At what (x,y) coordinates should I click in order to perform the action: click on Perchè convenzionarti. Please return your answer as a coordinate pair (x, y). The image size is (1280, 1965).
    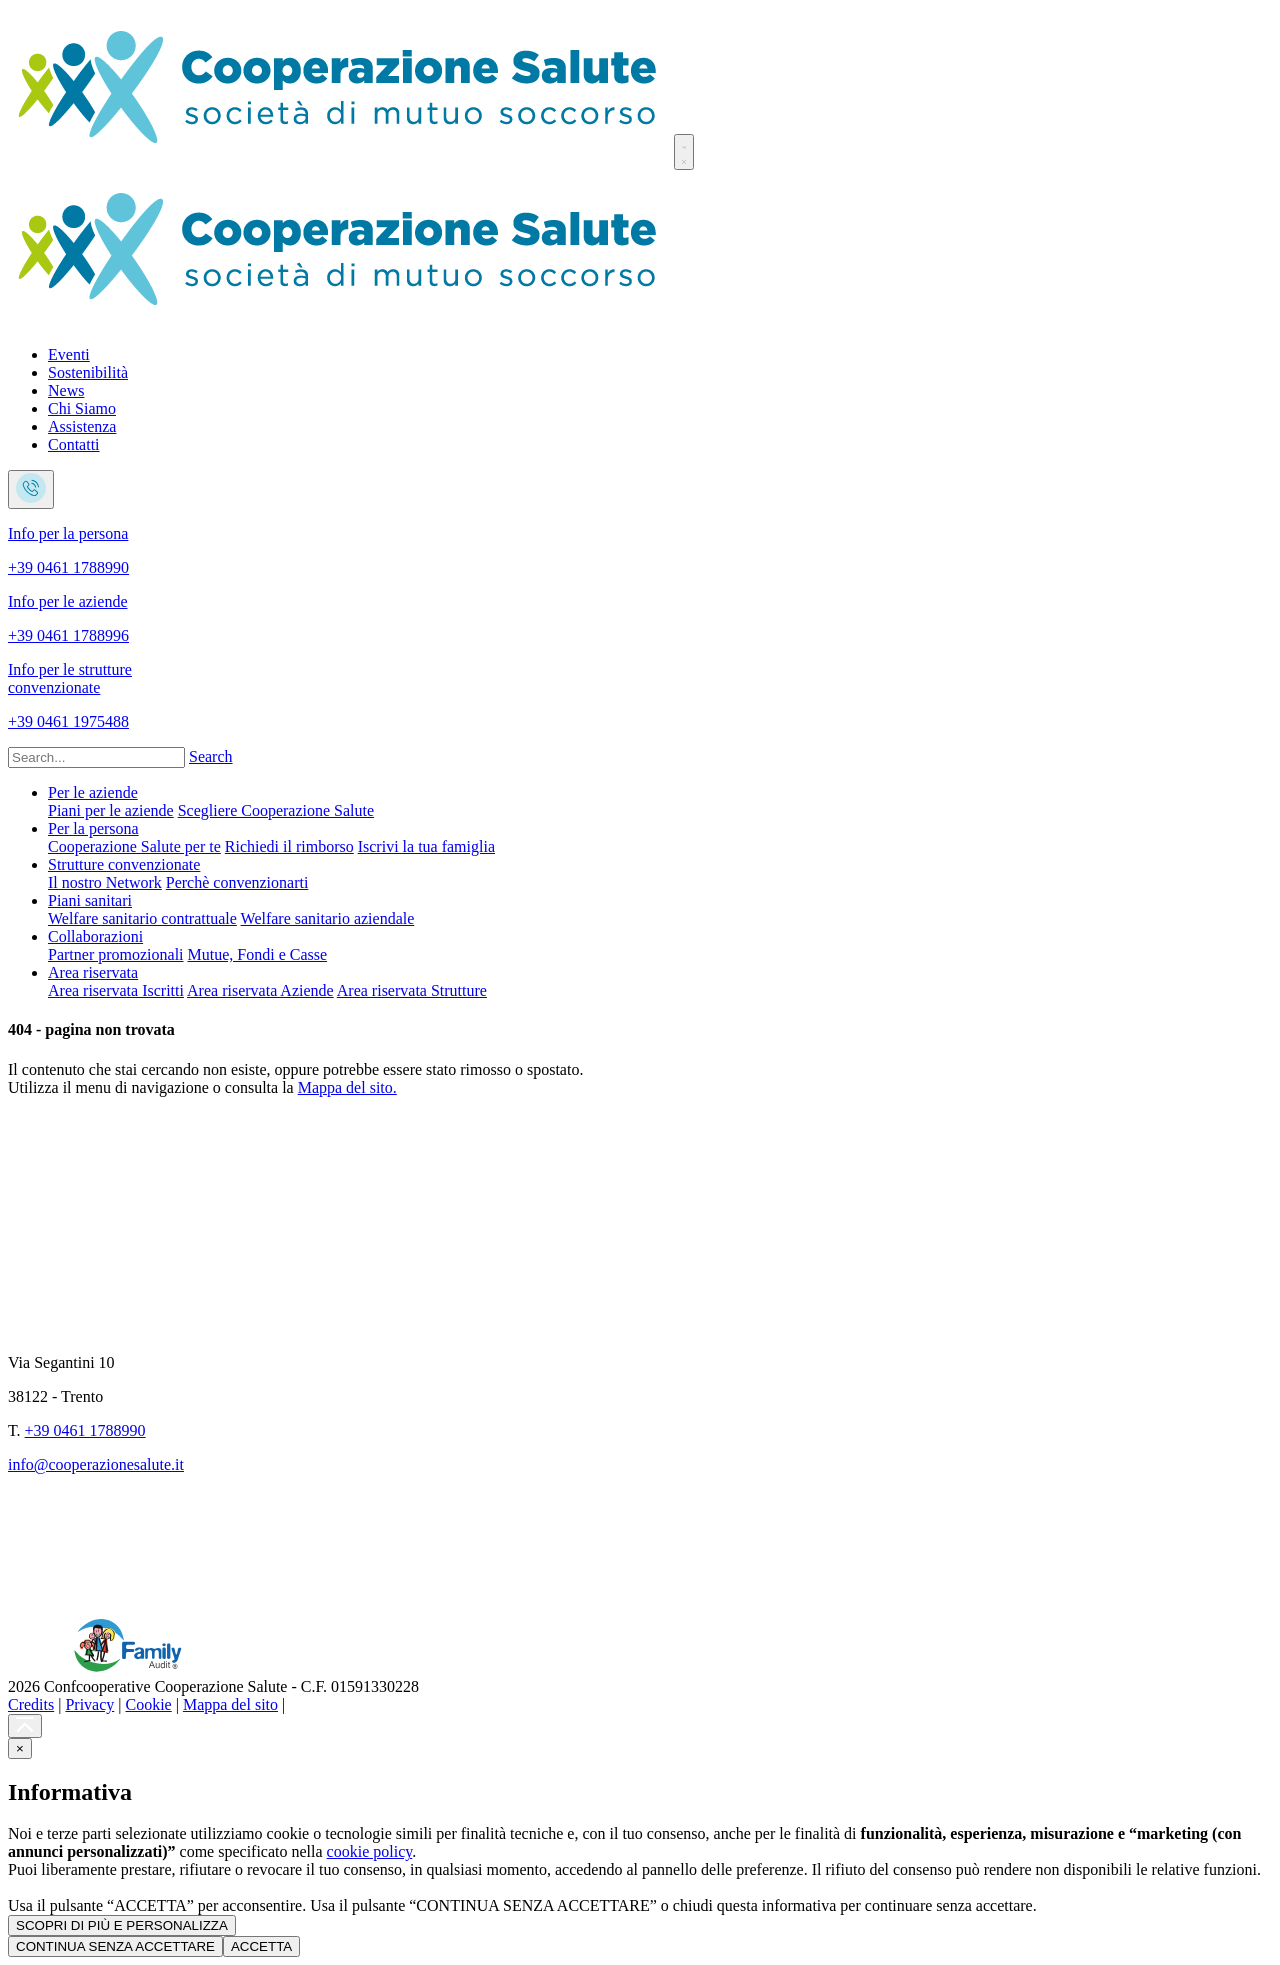
    Looking at the image, I should click on (237, 882).